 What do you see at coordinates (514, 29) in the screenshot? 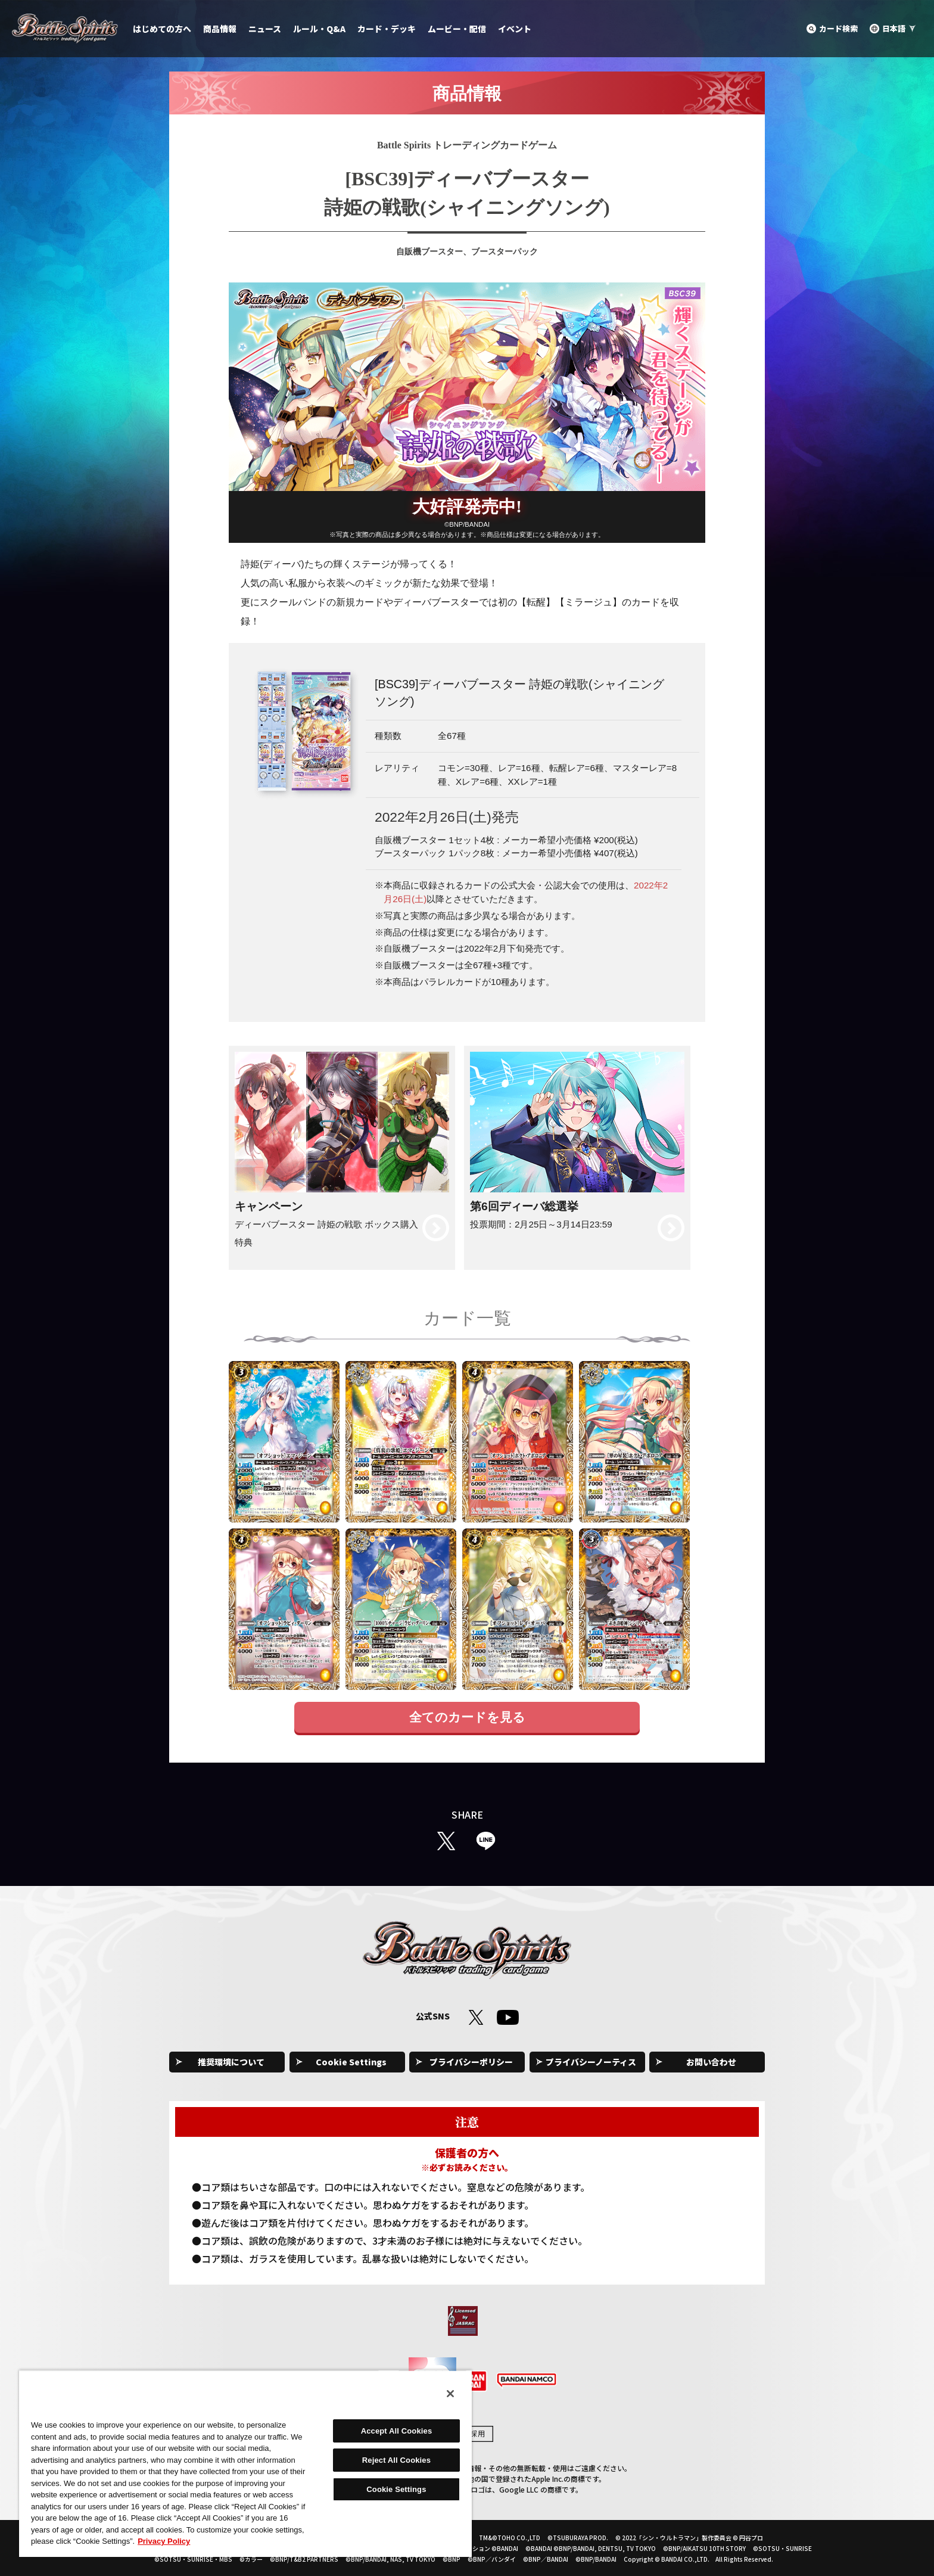
I see `イベント` at bounding box center [514, 29].